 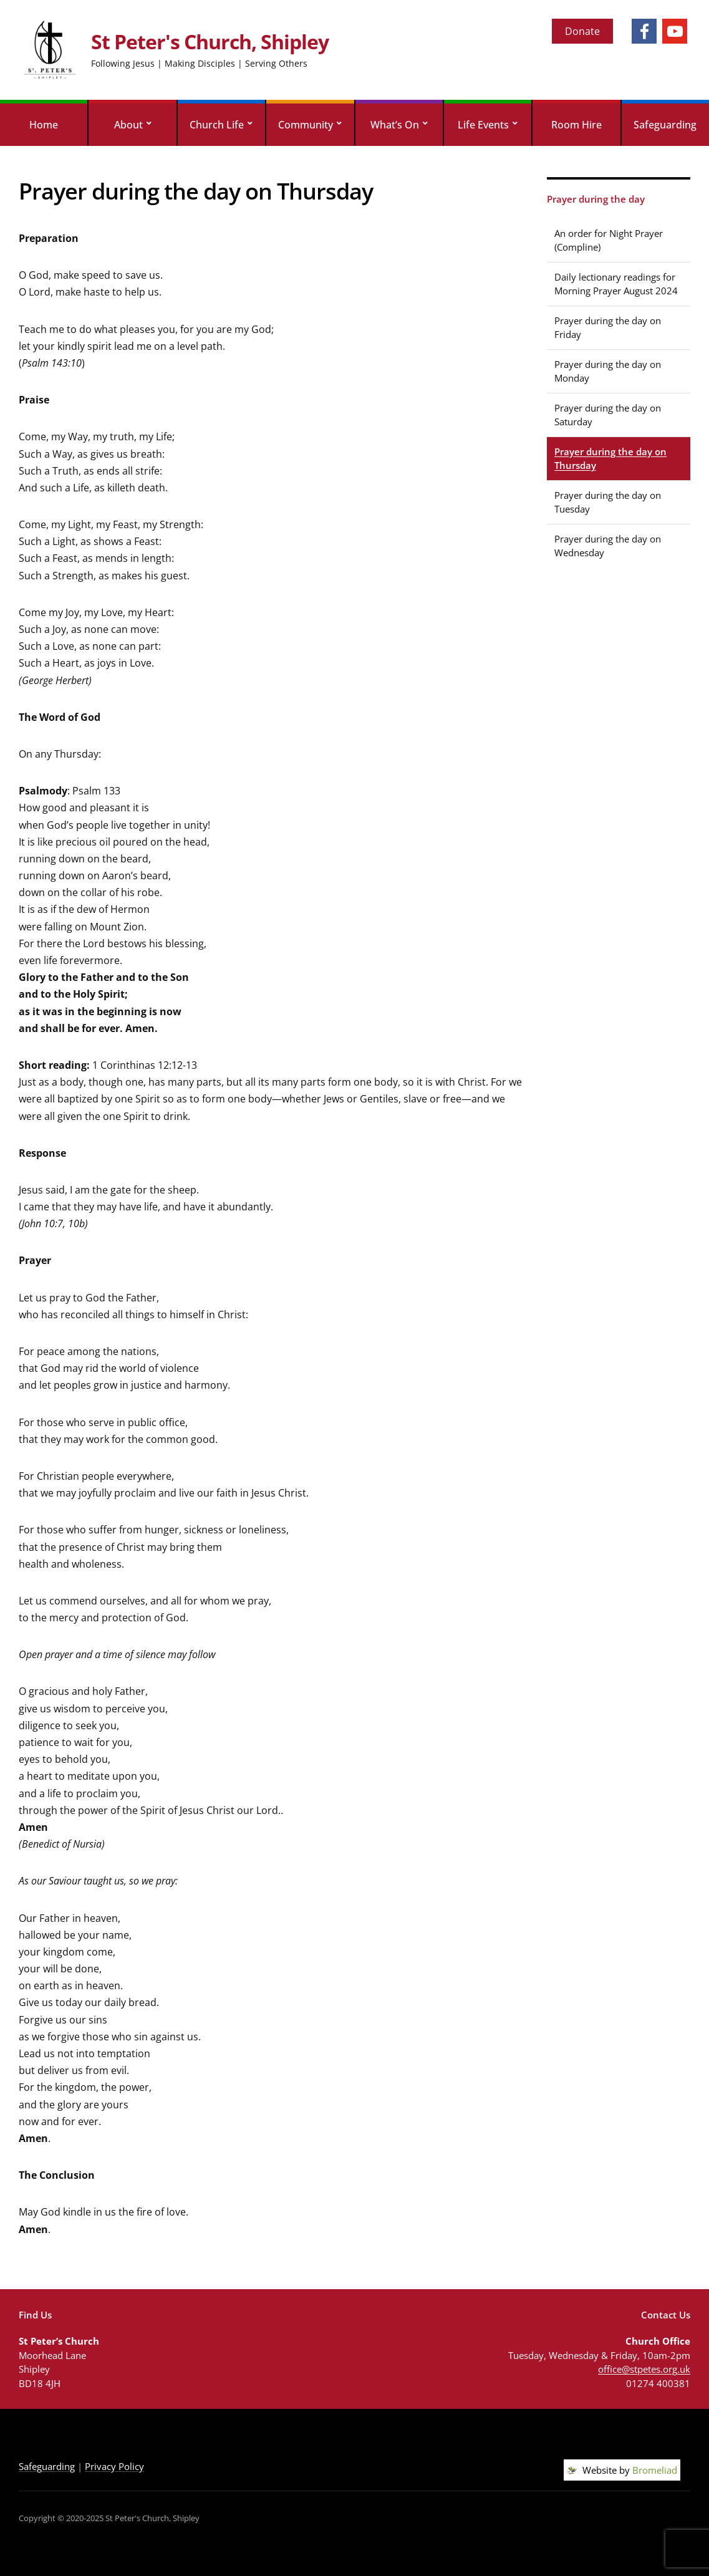 I want to click on Donate, so click(x=582, y=31).